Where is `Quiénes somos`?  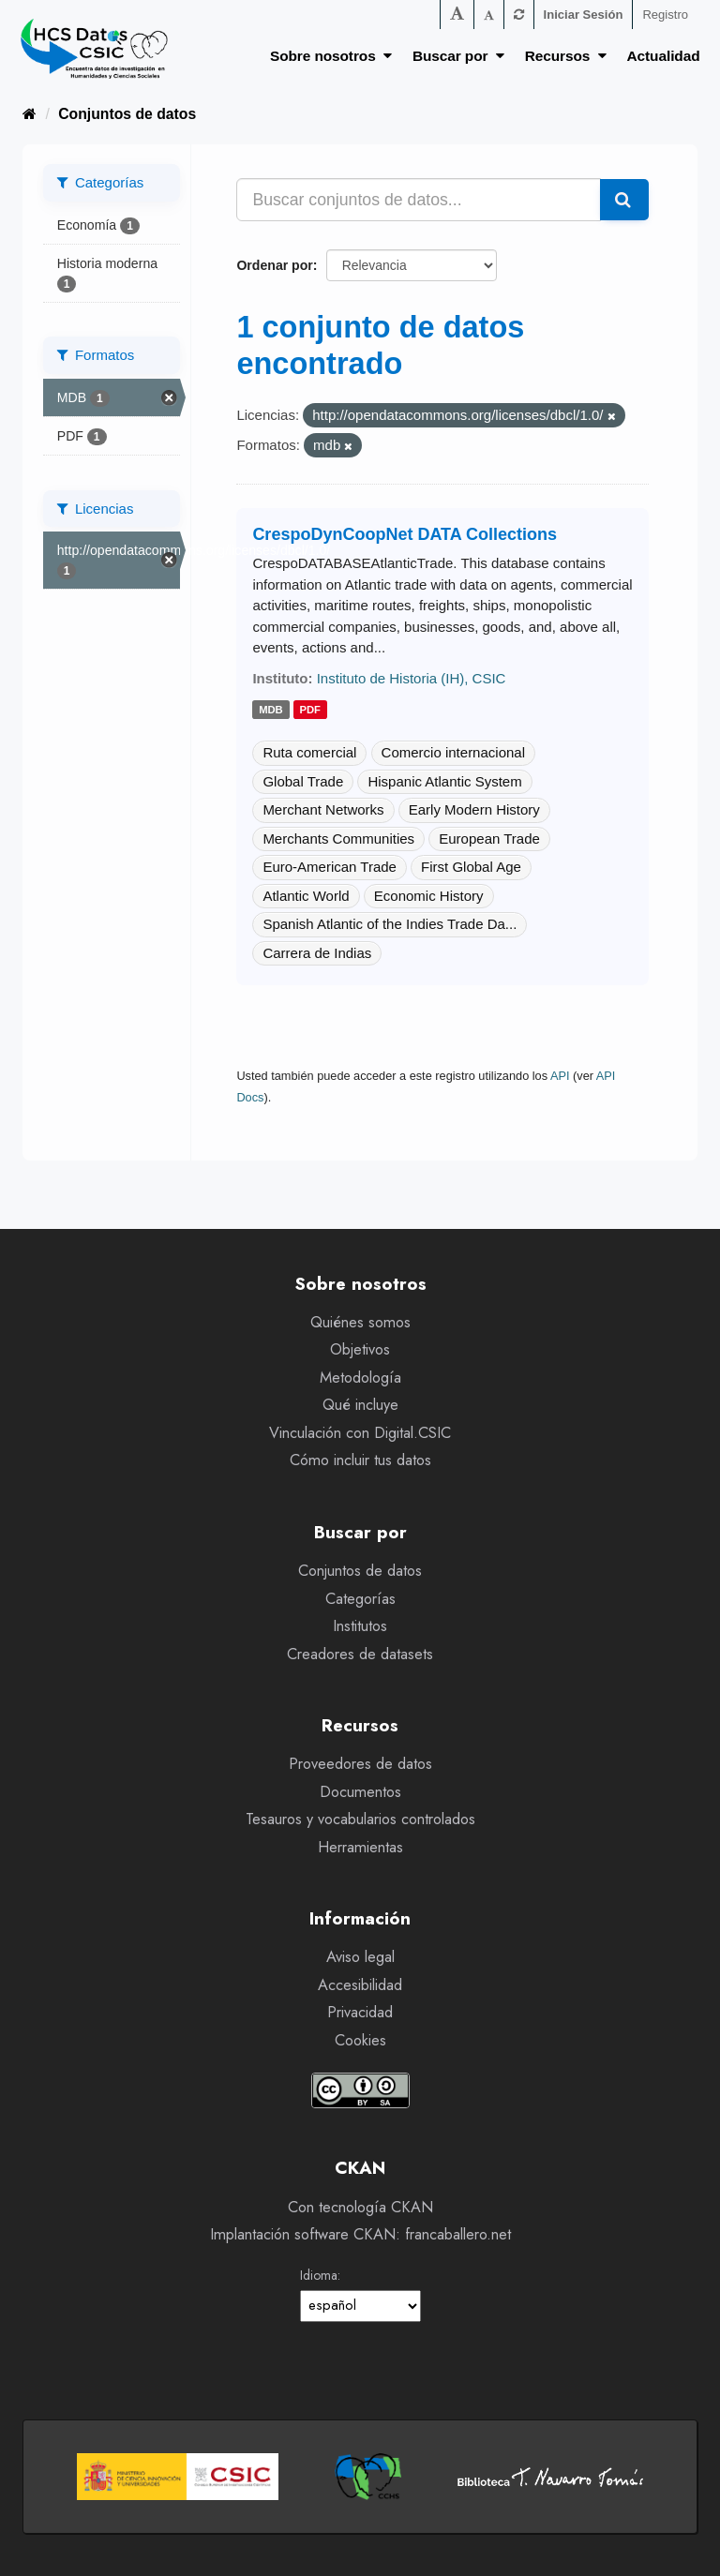
Quiénes somos is located at coordinates (360, 1322).